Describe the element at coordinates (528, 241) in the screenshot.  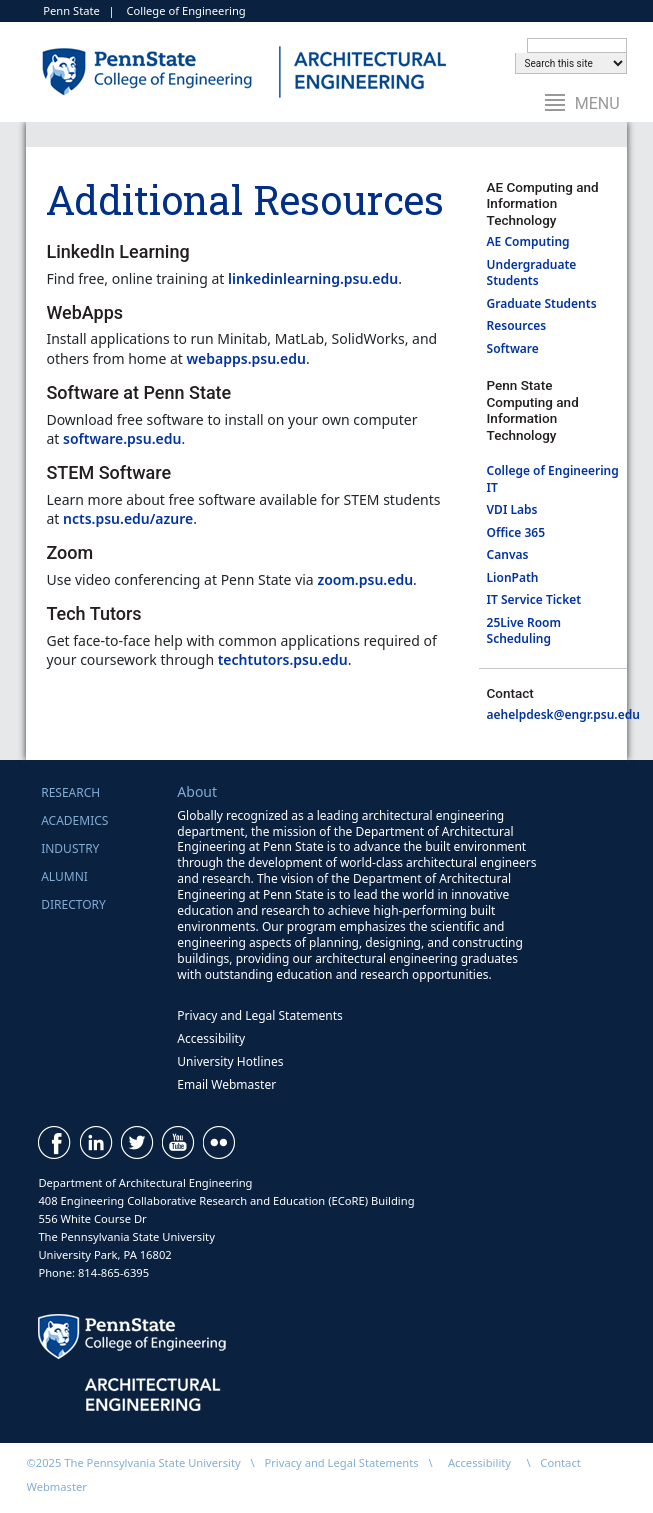
I see `AE Computing` at that location.